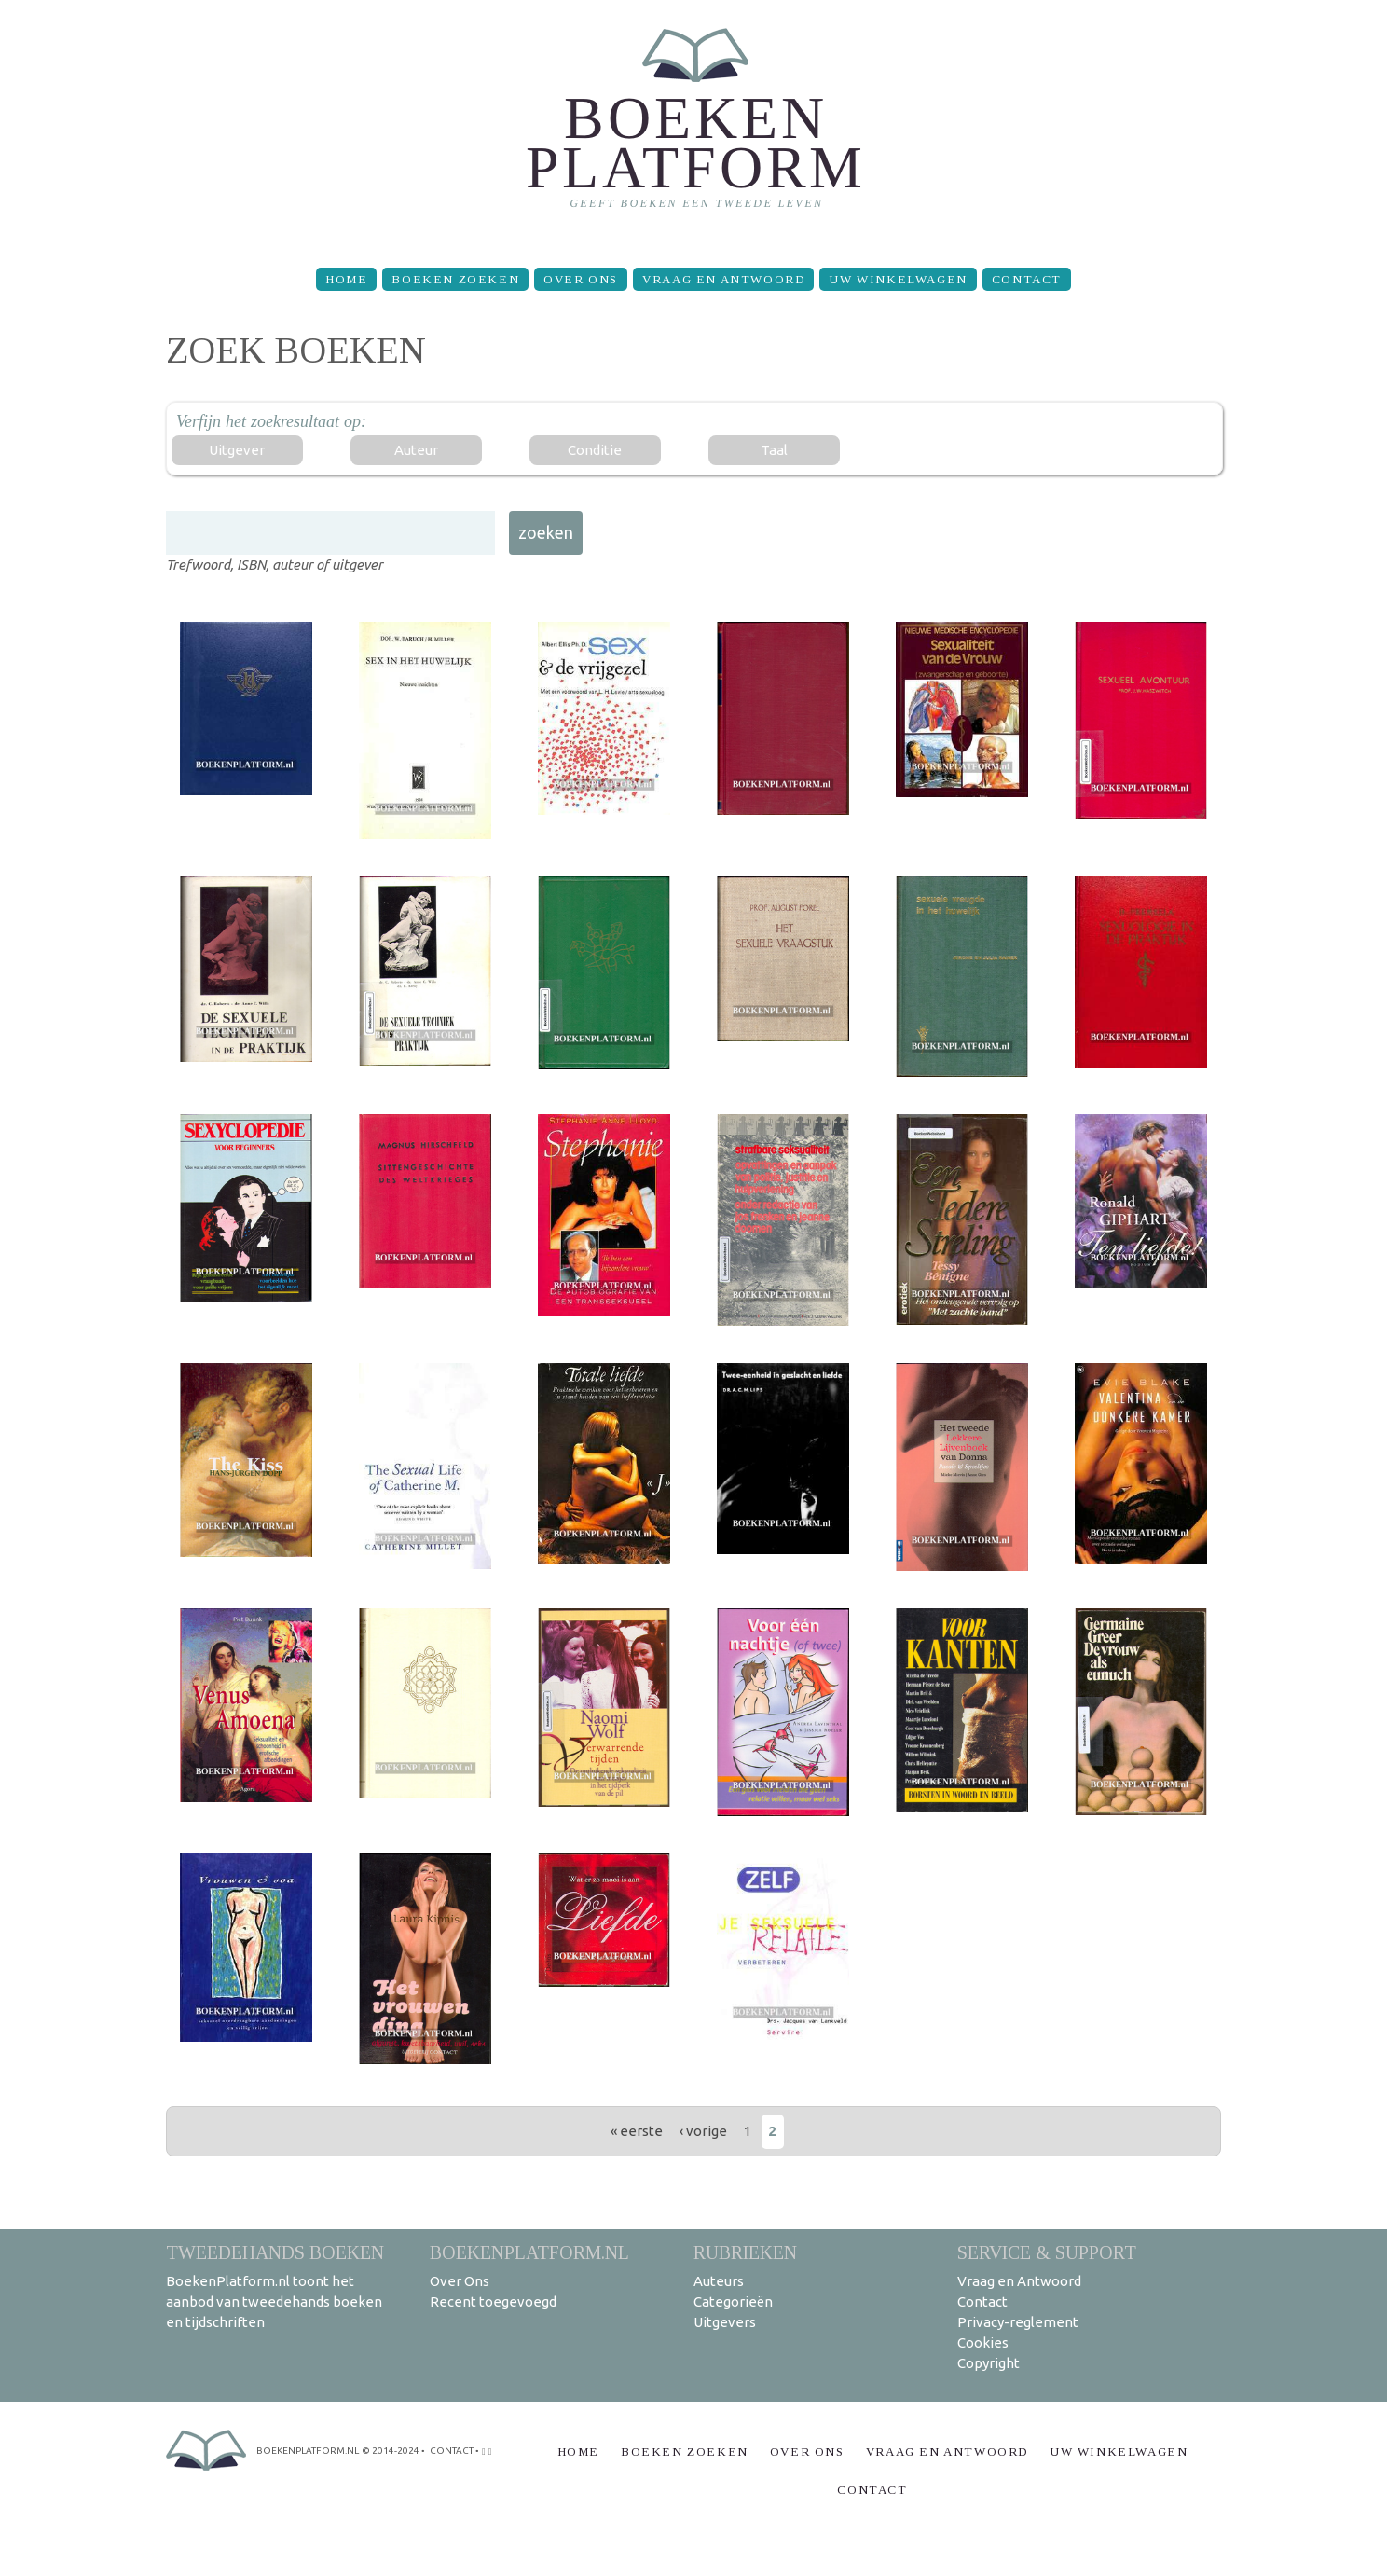 This screenshot has height=2576, width=1387. Describe the element at coordinates (725, 2322) in the screenshot. I see `Uitgevers` at that location.